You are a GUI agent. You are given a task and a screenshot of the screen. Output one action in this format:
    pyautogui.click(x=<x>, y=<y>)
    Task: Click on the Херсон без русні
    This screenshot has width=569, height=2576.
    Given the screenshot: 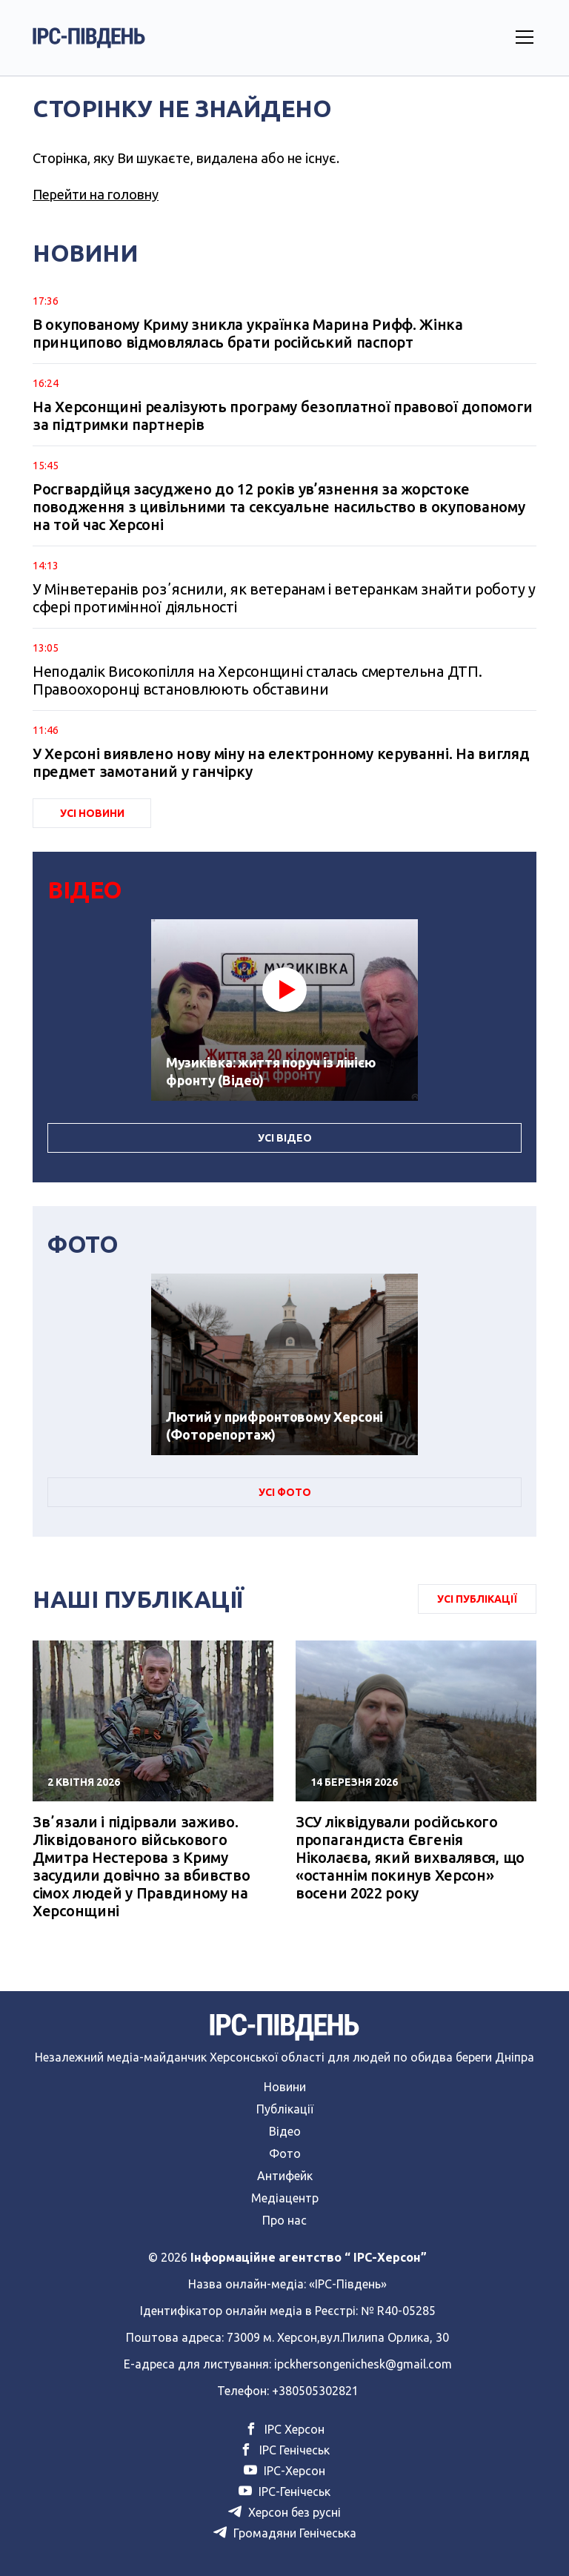 What is the action you would take?
    pyautogui.click(x=284, y=2512)
    